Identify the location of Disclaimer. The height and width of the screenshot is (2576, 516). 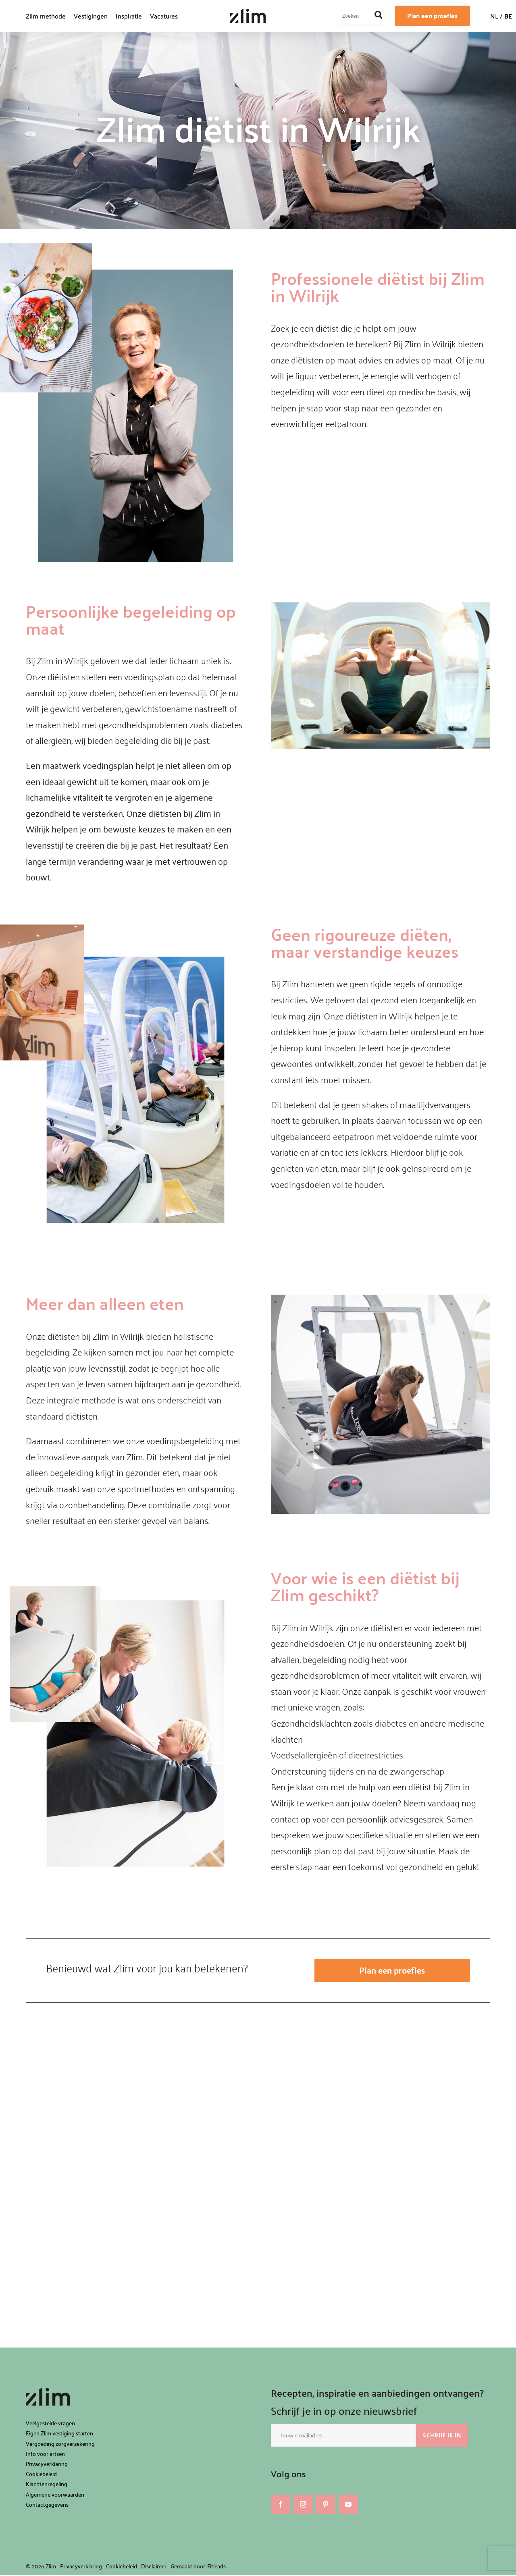
(153, 2567).